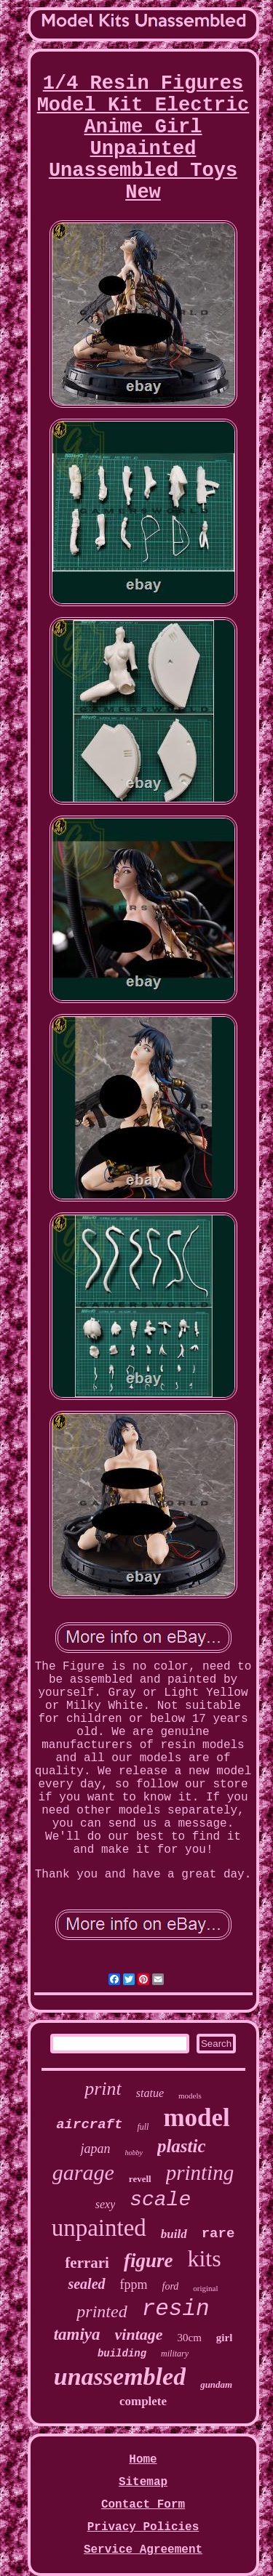 This screenshot has height=2576, width=273. Describe the element at coordinates (143, 2504) in the screenshot. I see `Contact Form` at that location.